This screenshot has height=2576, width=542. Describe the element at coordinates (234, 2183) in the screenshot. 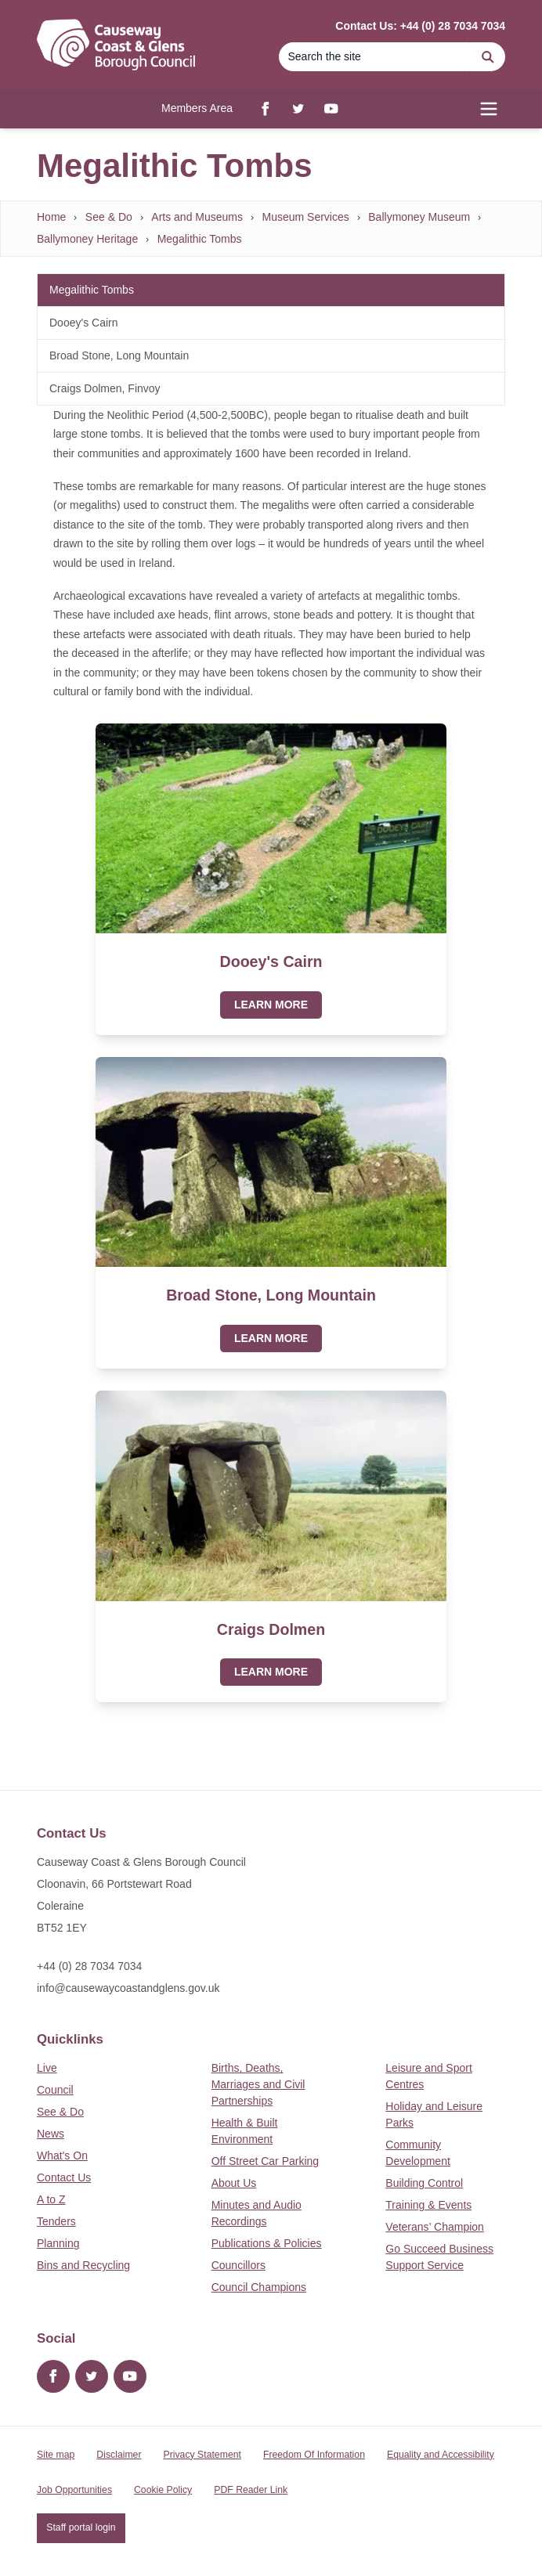

I see `About Us` at that location.